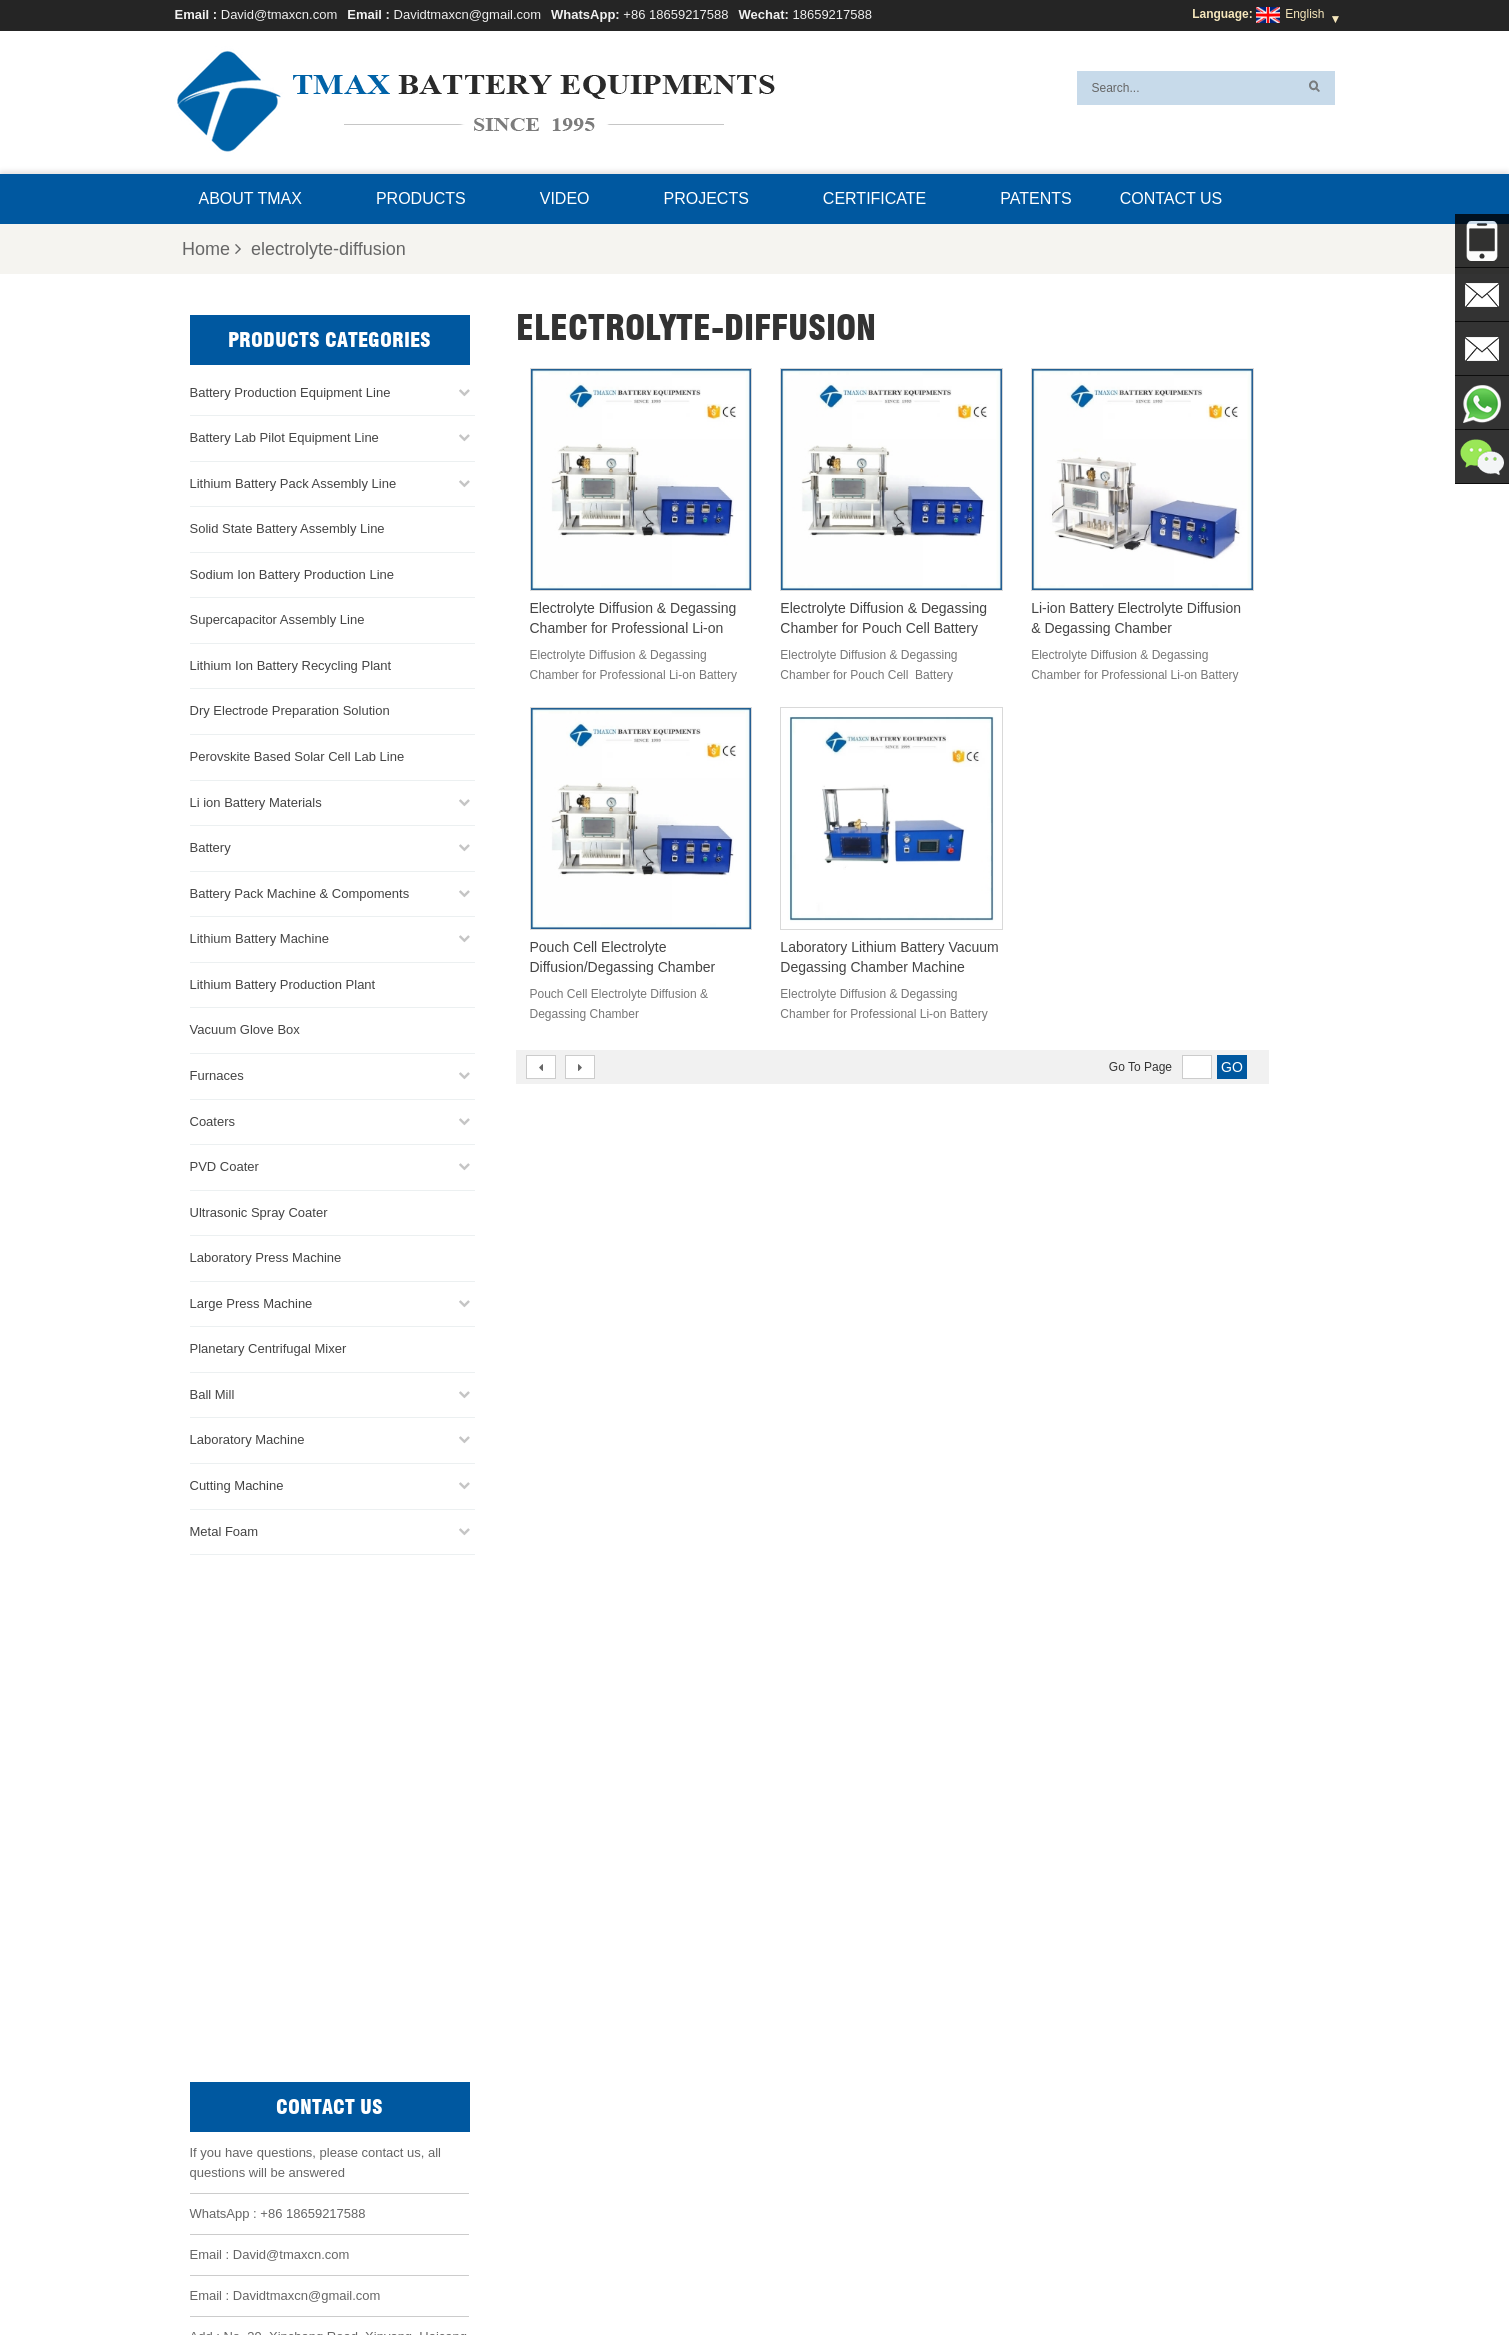 This screenshot has height=2335, width=1509. Describe the element at coordinates (1093, 2223) in the screenshot. I see `Battery Production Machine Line` at that location.